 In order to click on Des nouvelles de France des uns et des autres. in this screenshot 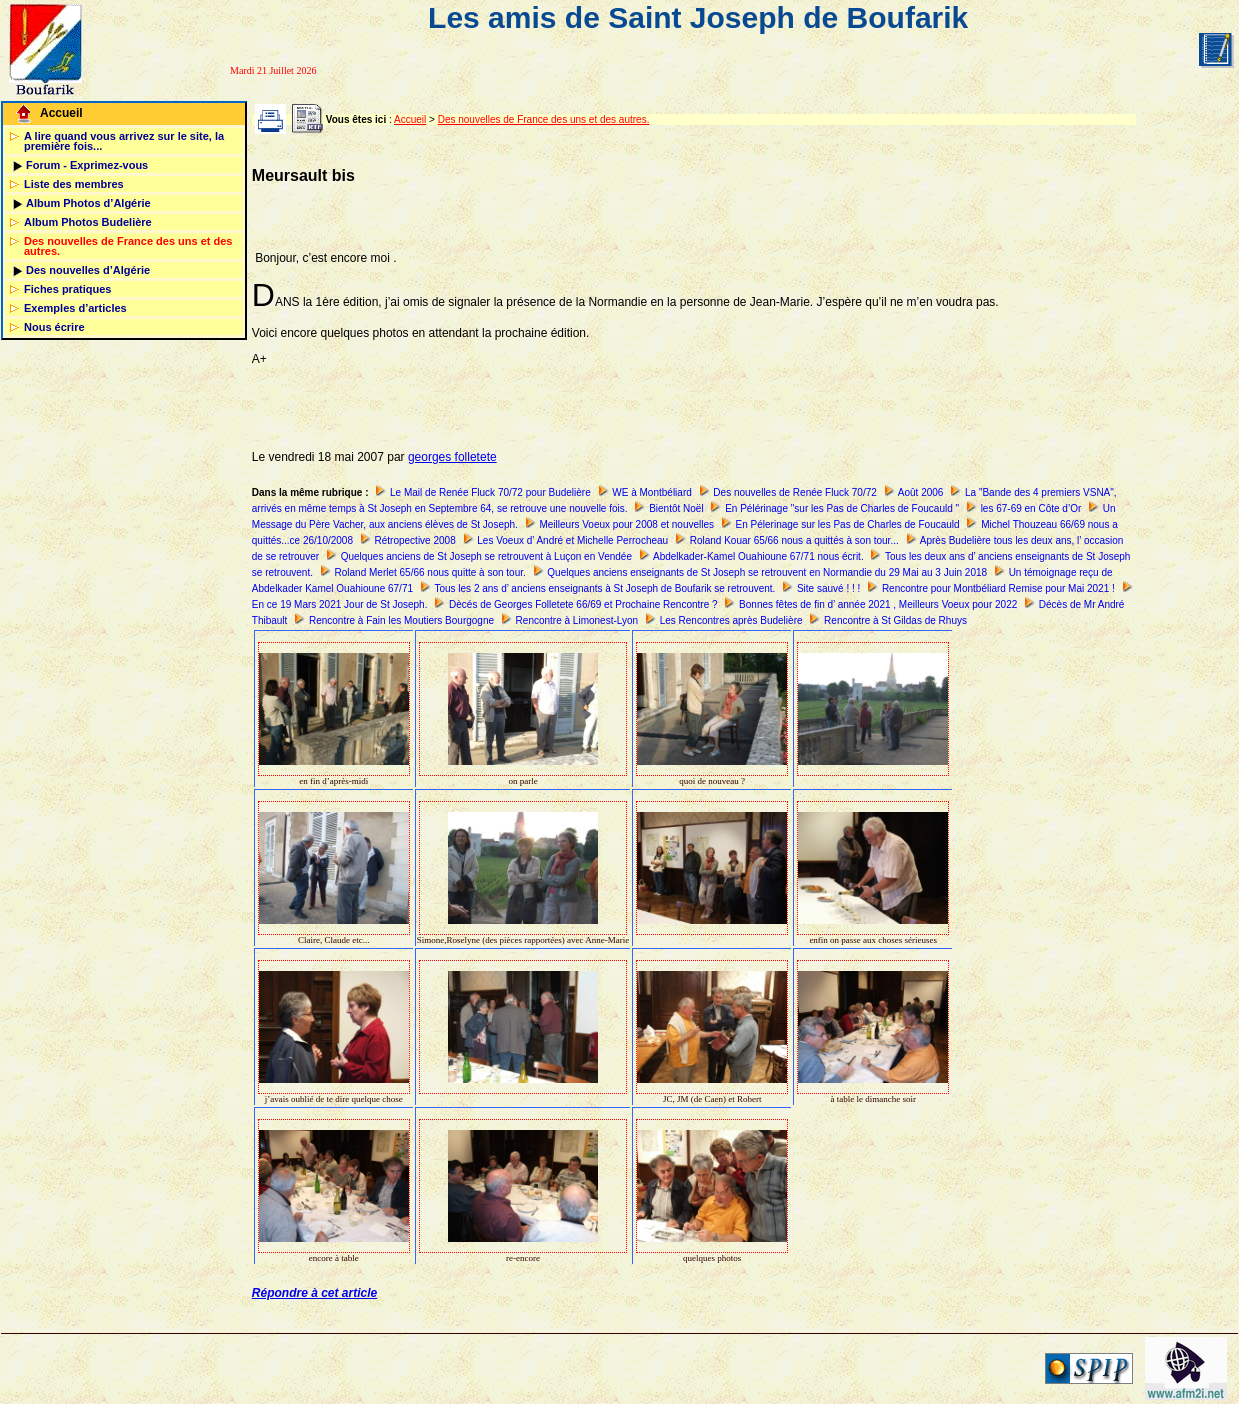, I will do `click(128, 246)`.